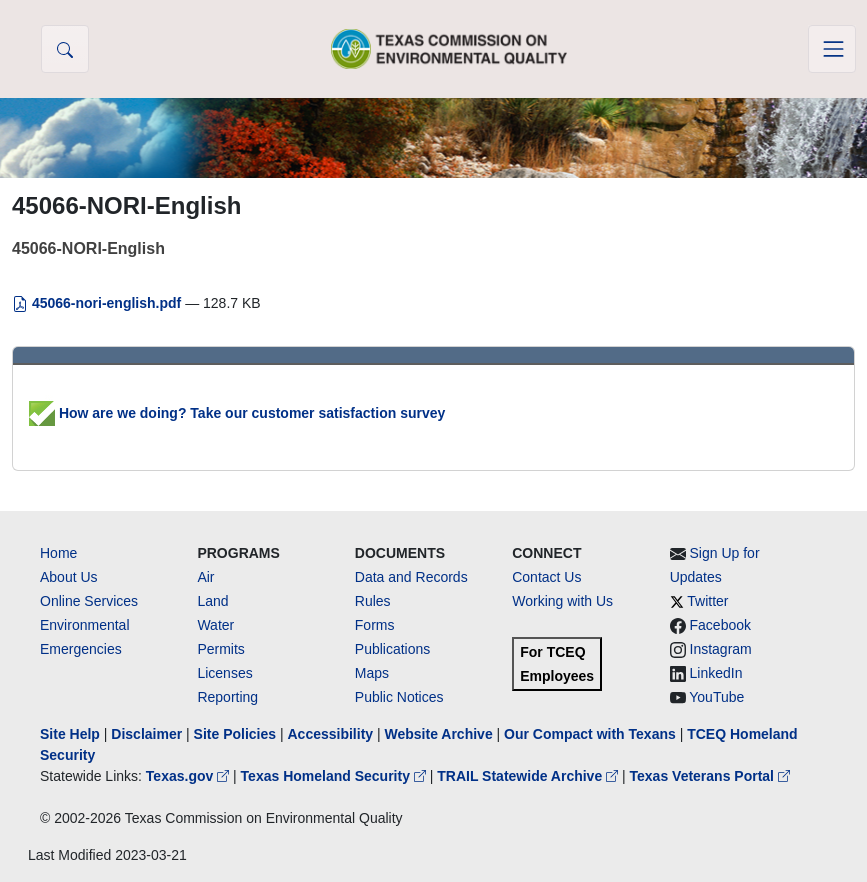 Image resolution: width=867 pixels, height=882 pixels. What do you see at coordinates (212, 601) in the screenshot?
I see `Land` at bounding box center [212, 601].